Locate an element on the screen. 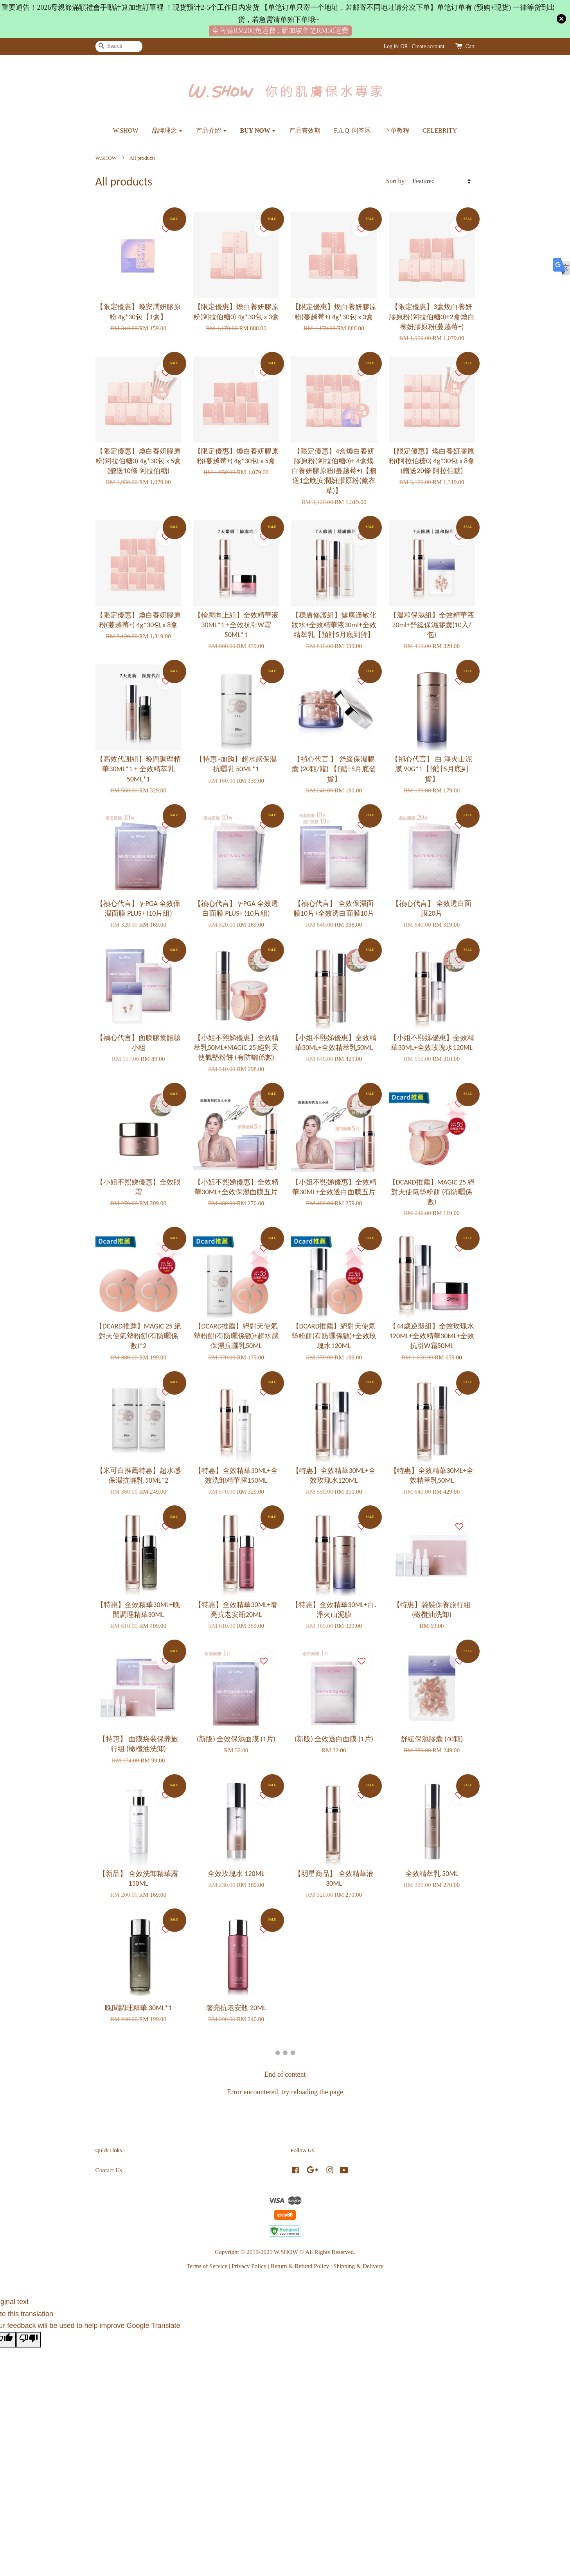  产品有效期 is located at coordinates (304, 130).